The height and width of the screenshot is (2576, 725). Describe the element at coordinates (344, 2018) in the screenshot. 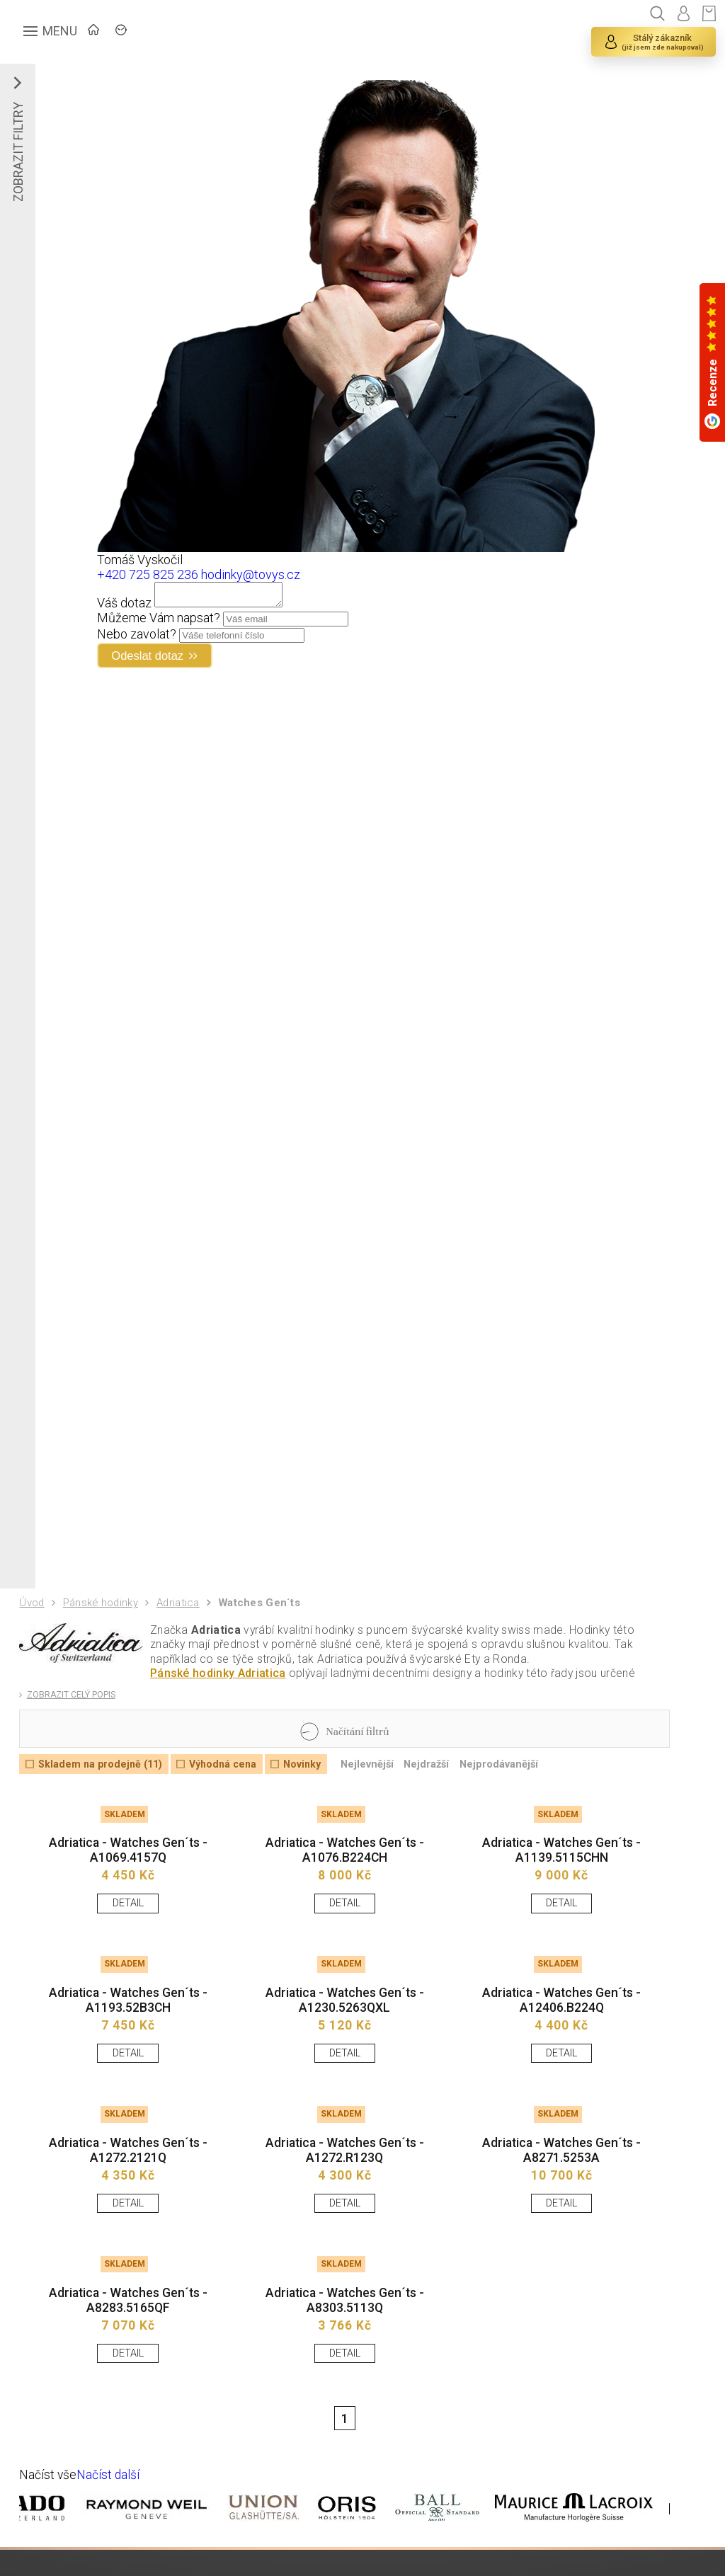

I see `Adriatica - Watches Gen´ts - A1230.5263QXL` at that location.